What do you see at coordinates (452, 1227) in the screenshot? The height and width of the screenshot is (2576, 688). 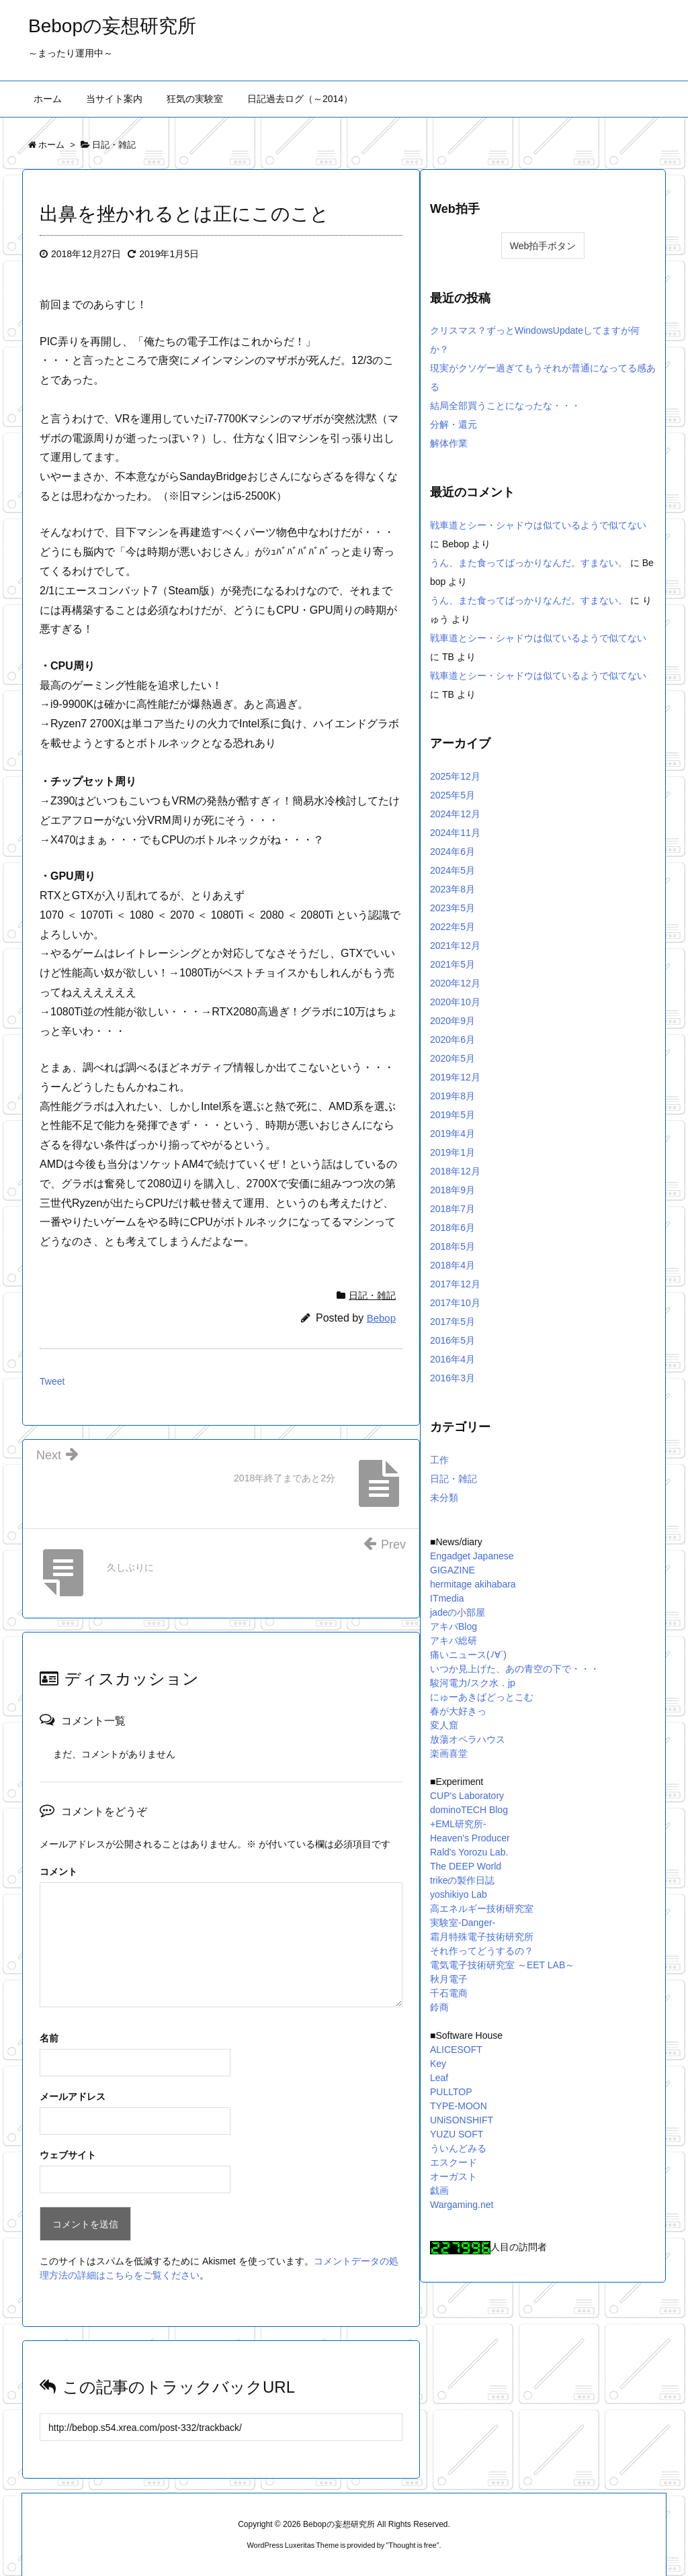 I see `2018年6月` at bounding box center [452, 1227].